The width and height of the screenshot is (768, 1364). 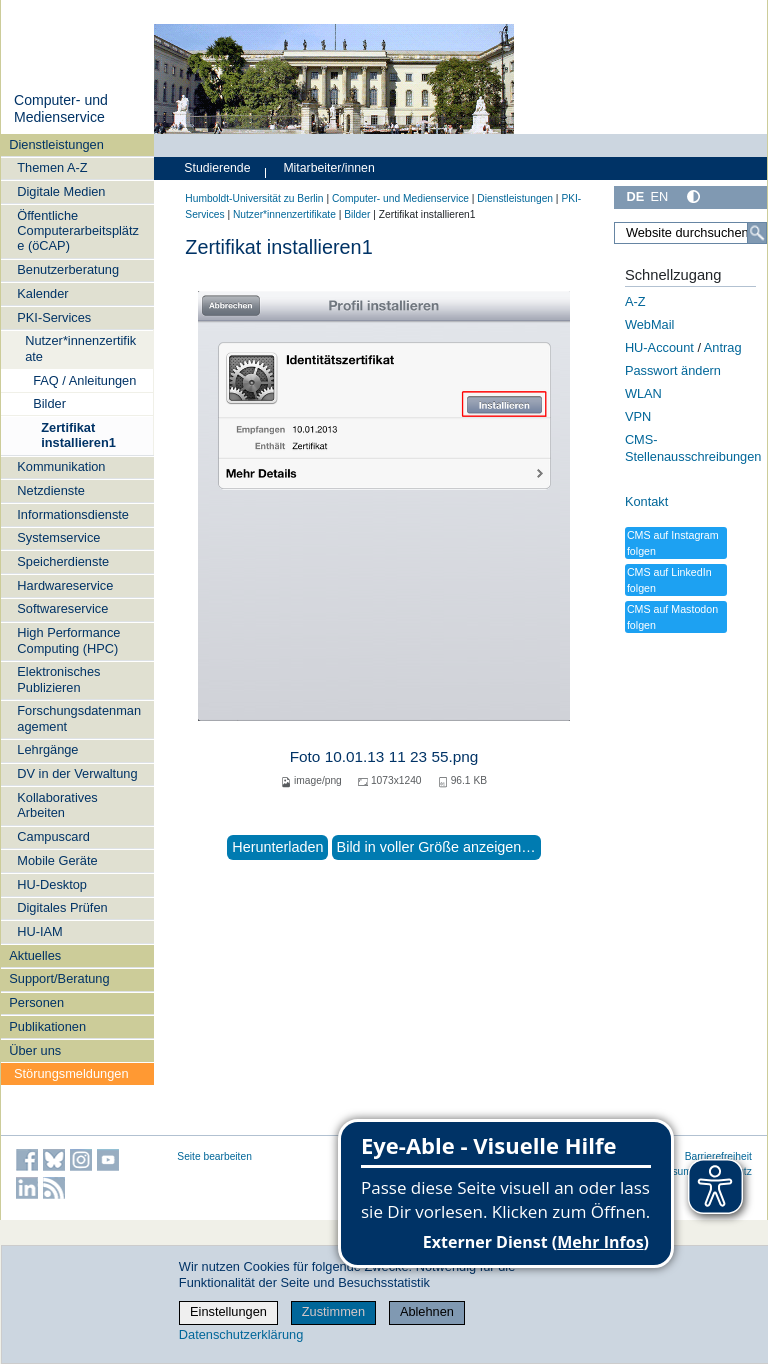 What do you see at coordinates (51, 490) in the screenshot?
I see `Netzdienste` at bounding box center [51, 490].